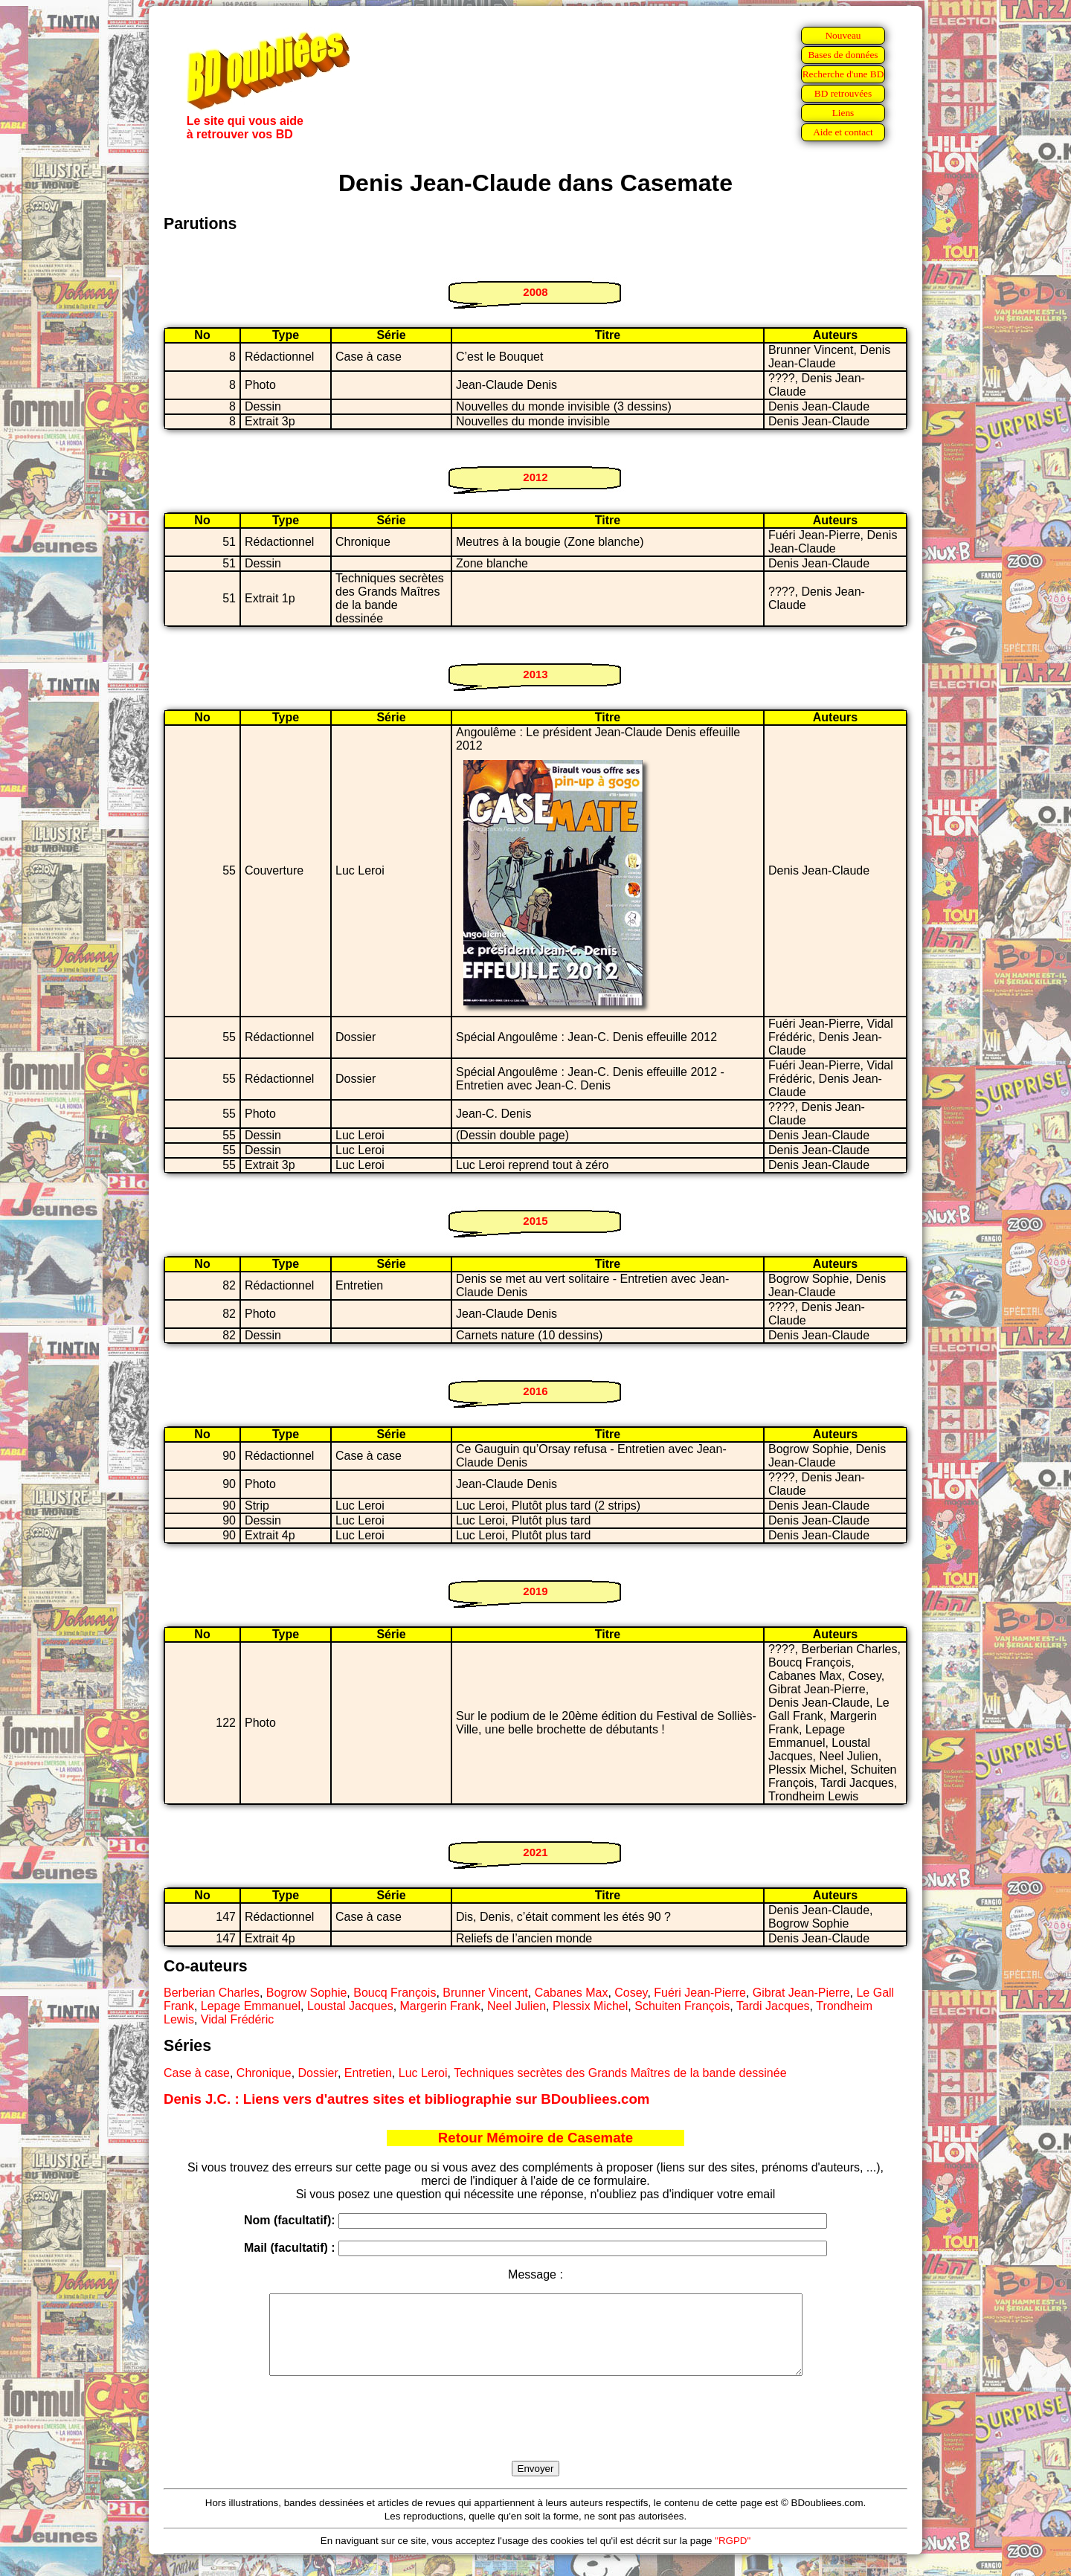 The image size is (1071, 2576). I want to click on Brunner Vincent, so click(485, 1992).